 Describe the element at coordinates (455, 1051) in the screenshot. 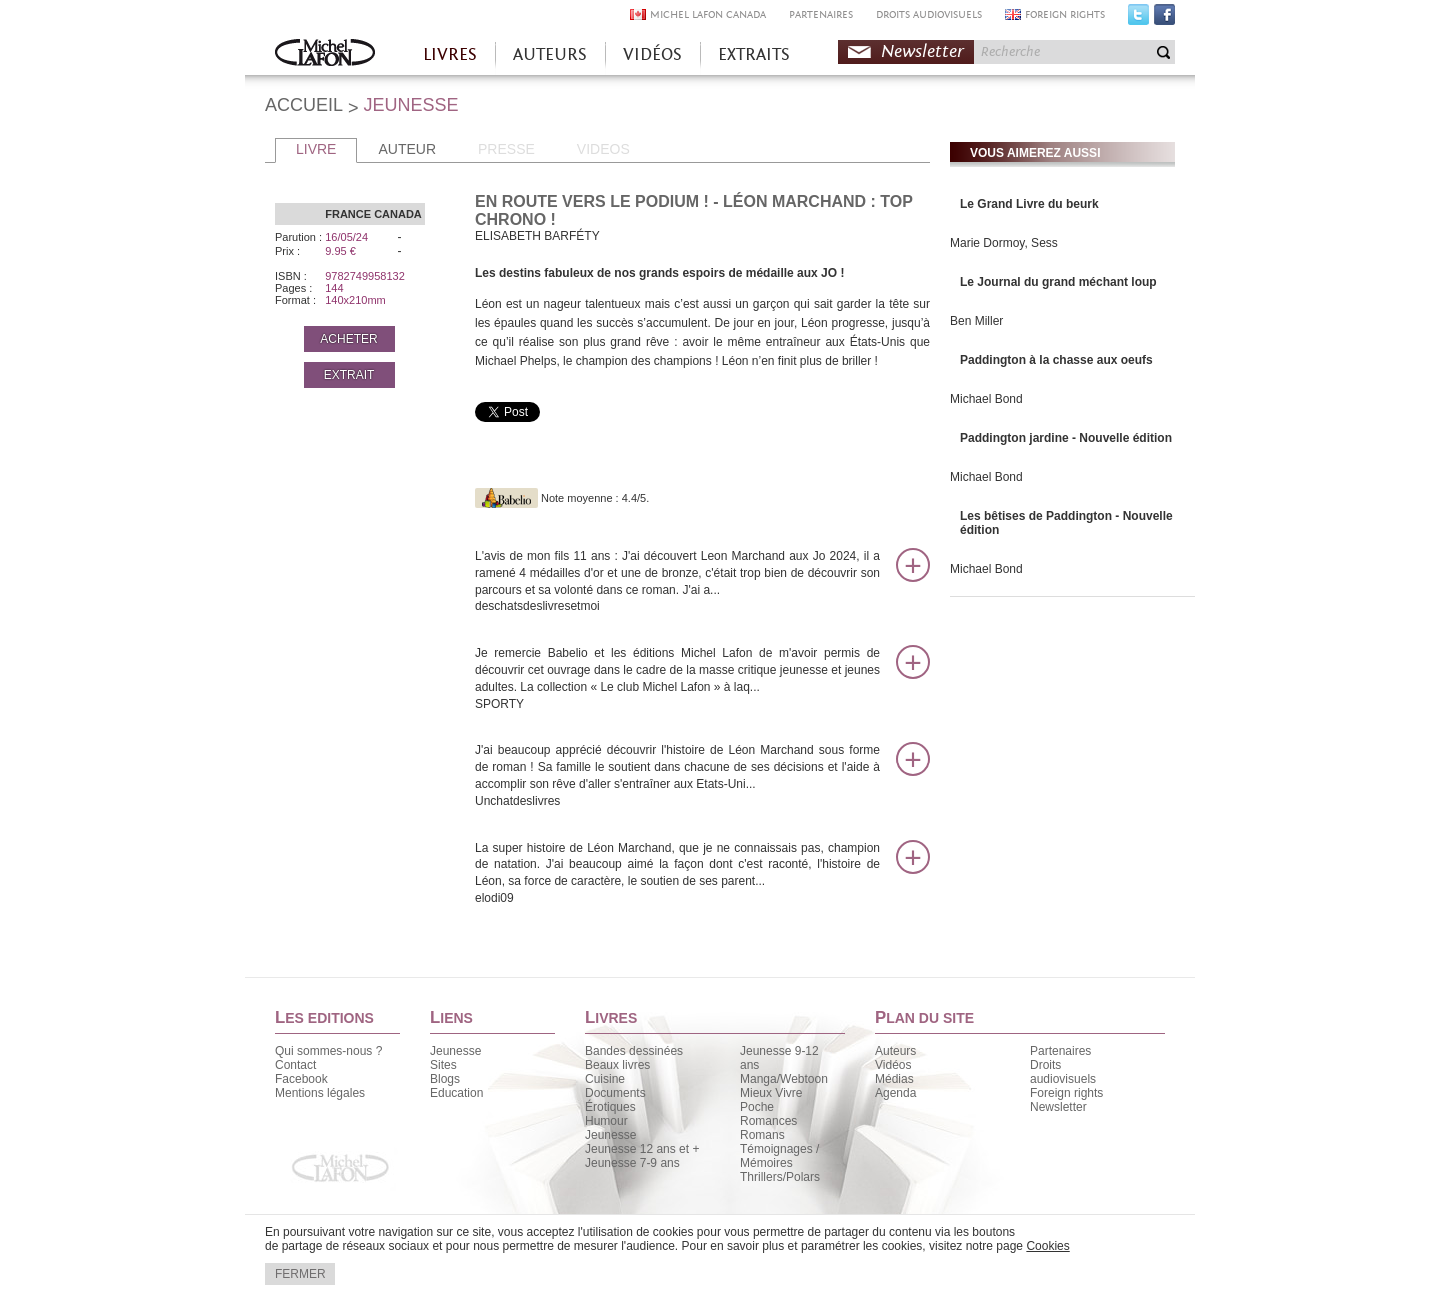

I see `Jeunesse` at that location.